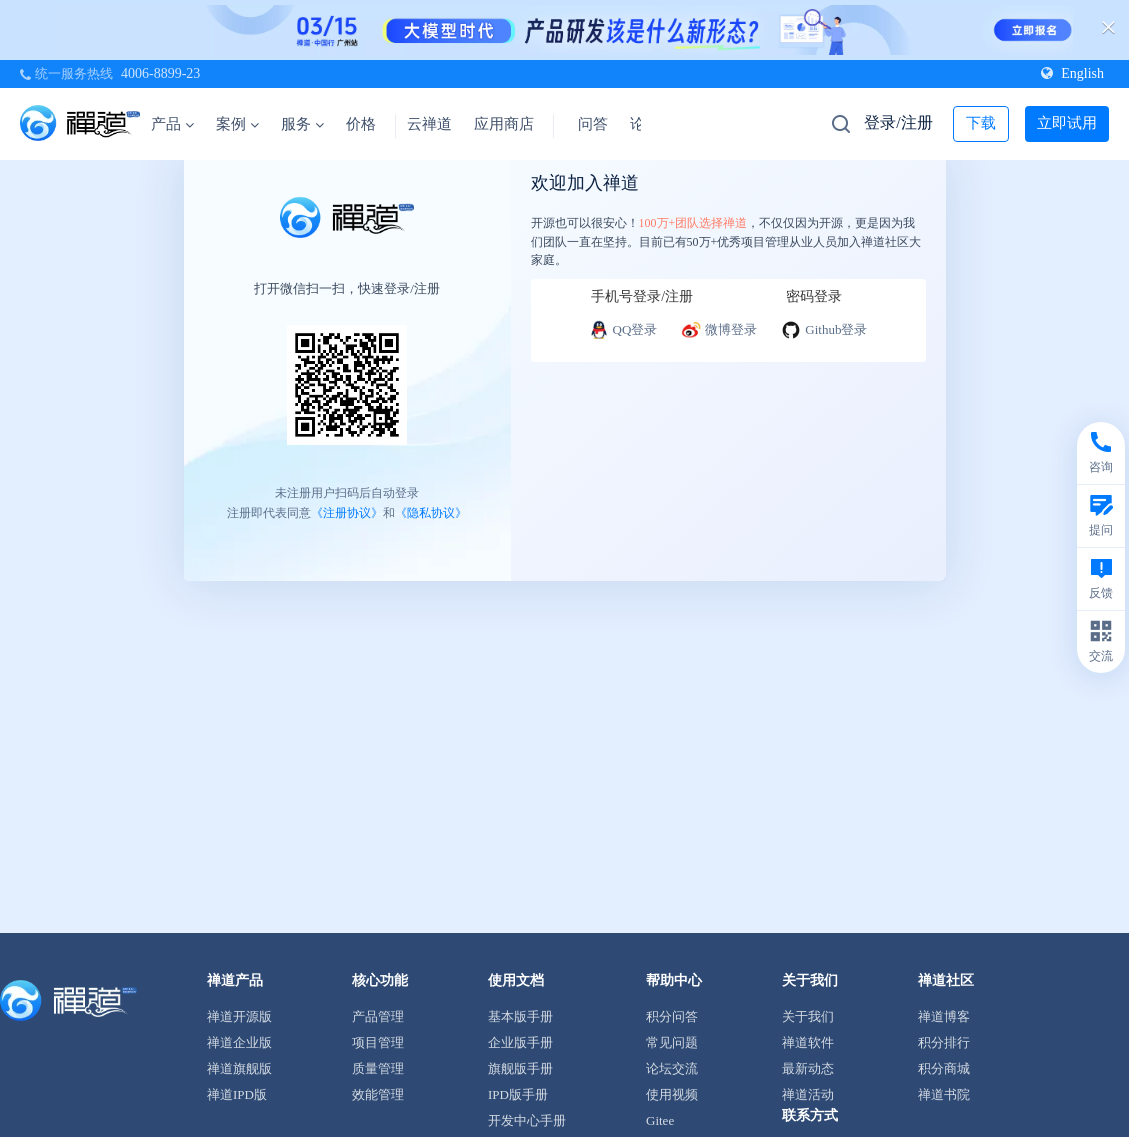  Describe the element at coordinates (814, 296) in the screenshot. I see `密码登录` at that location.